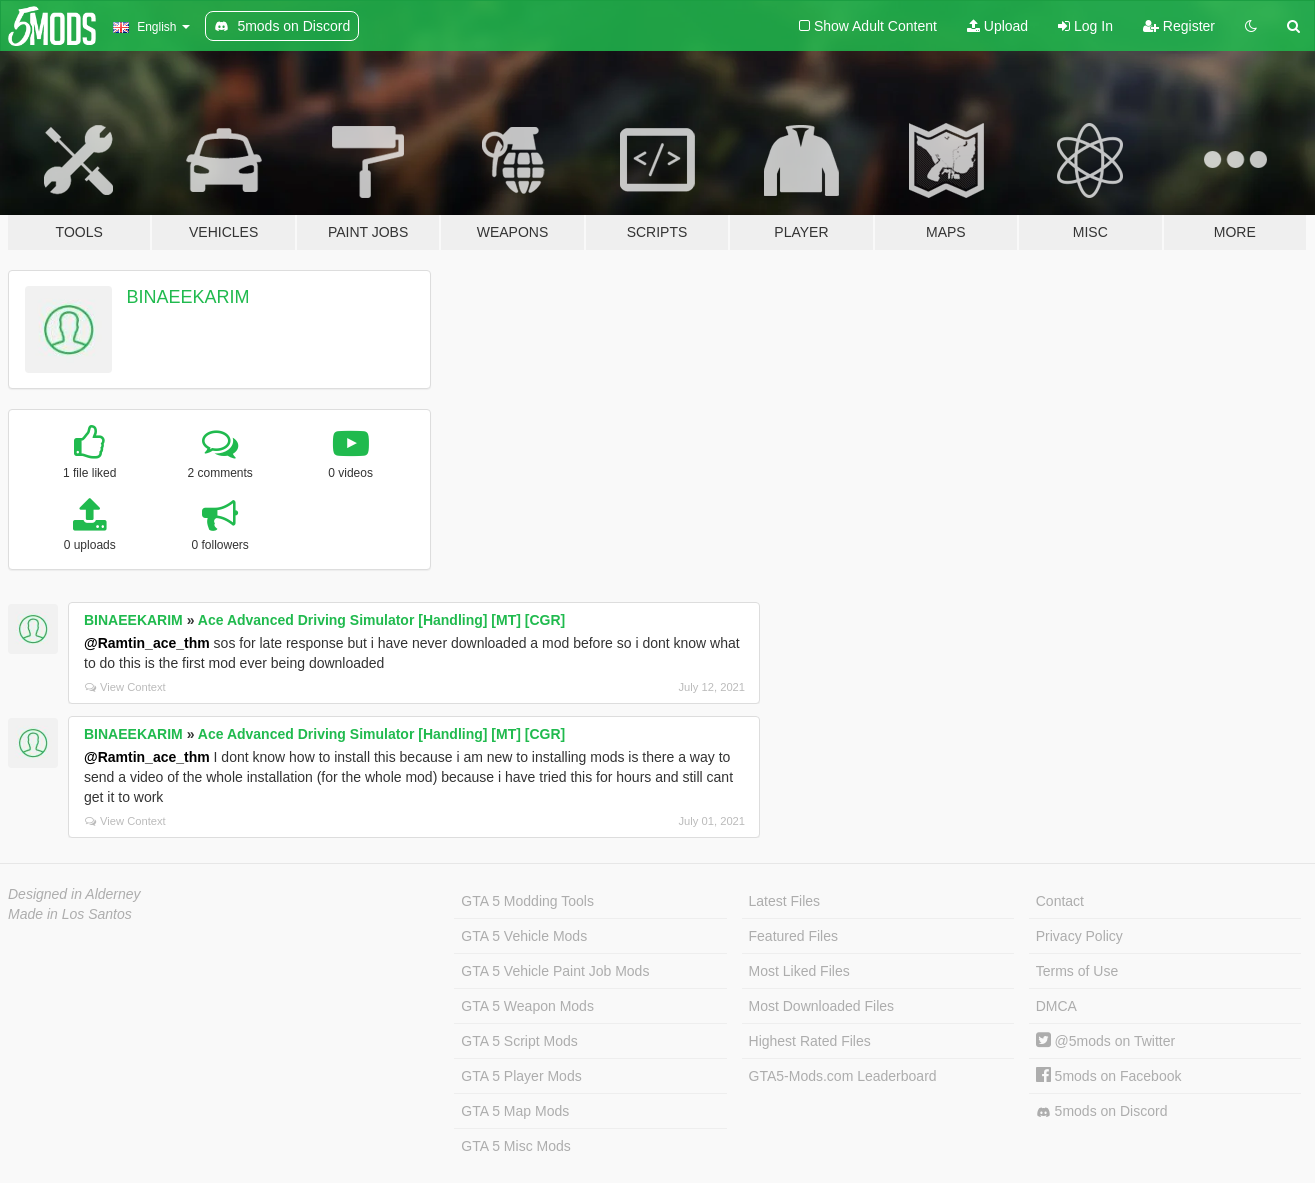  Describe the element at coordinates (1056, 1006) in the screenshot. I see `DMCA` at that location.